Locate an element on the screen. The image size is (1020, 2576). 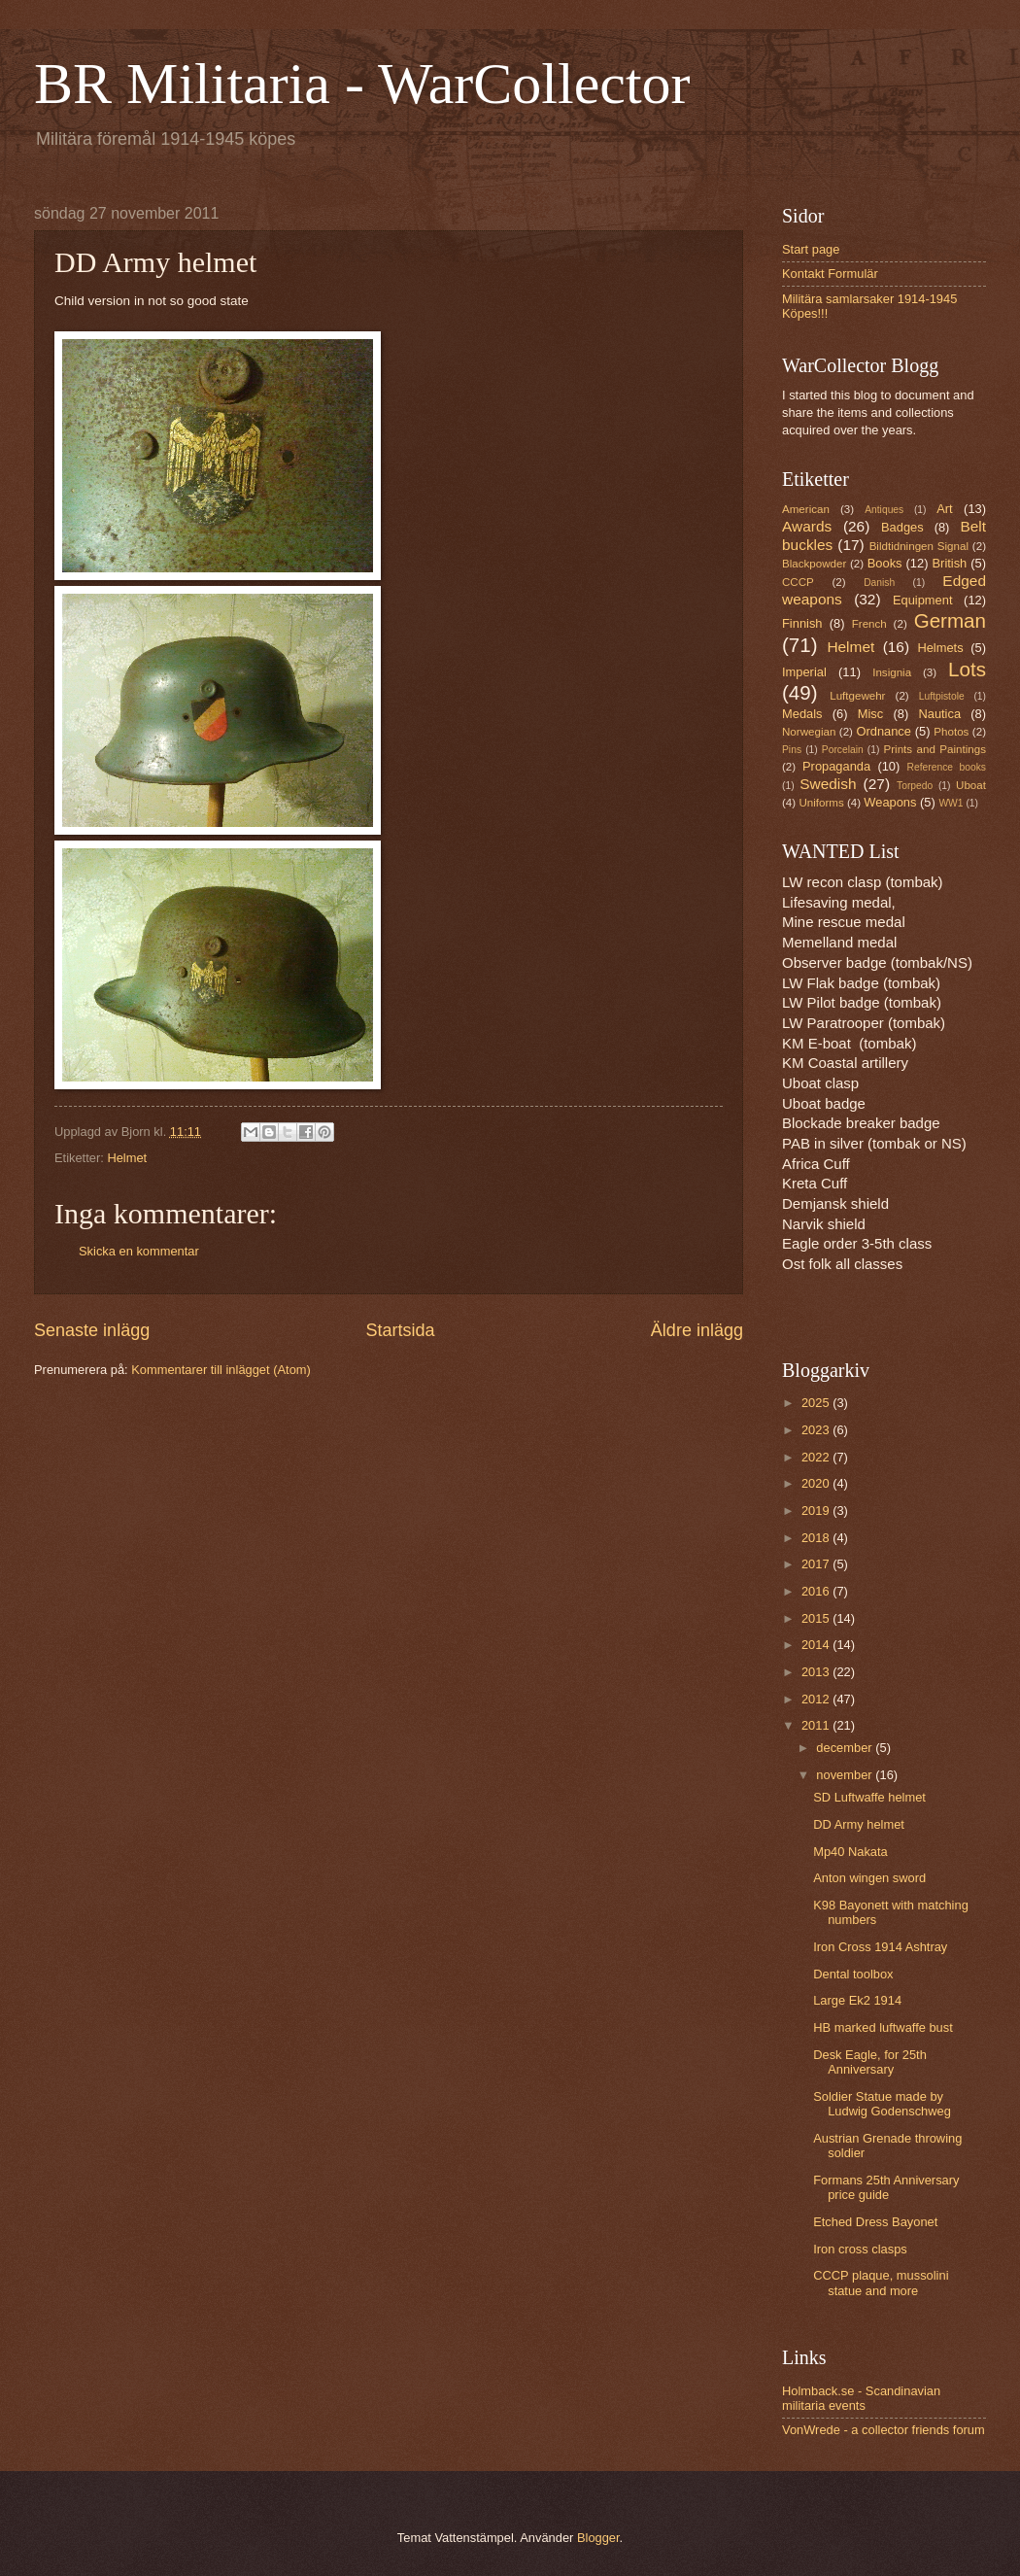
Pins is located at coordinates (791, 749).